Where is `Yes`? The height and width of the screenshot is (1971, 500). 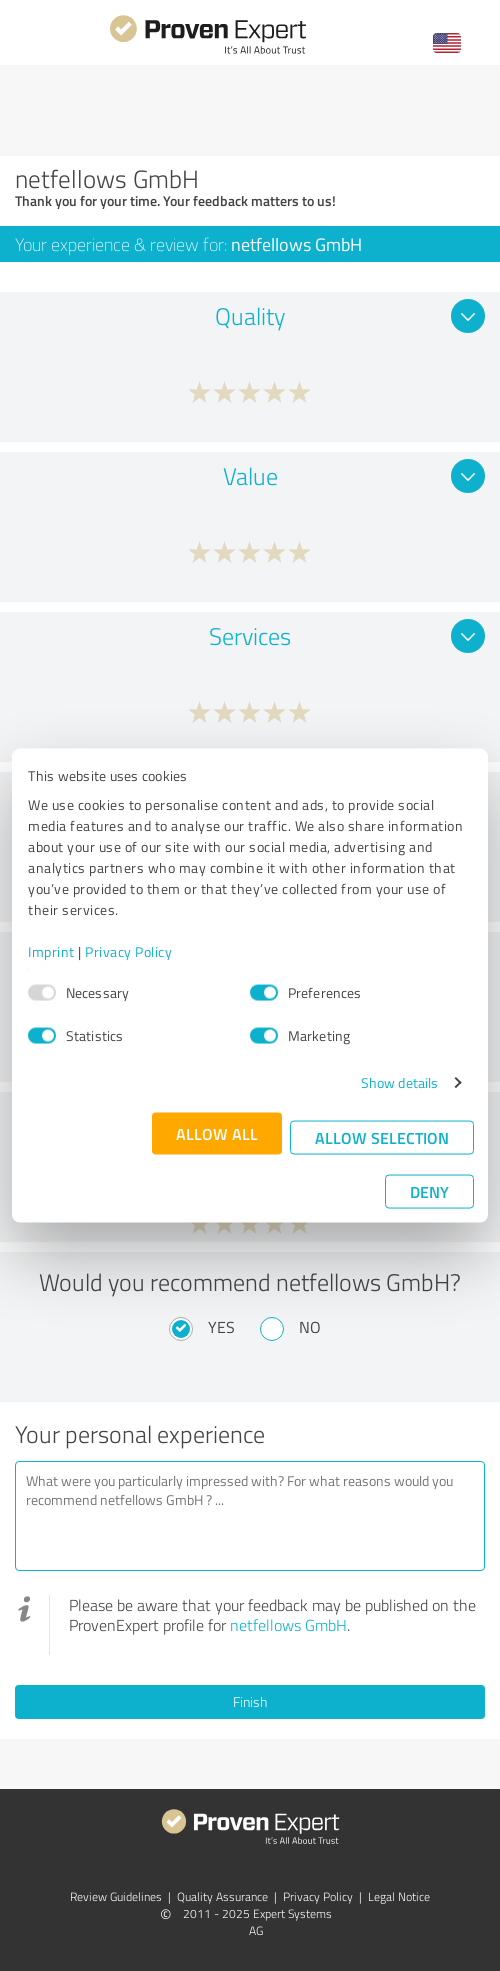
Yes is located at coordinates (221, 1327).